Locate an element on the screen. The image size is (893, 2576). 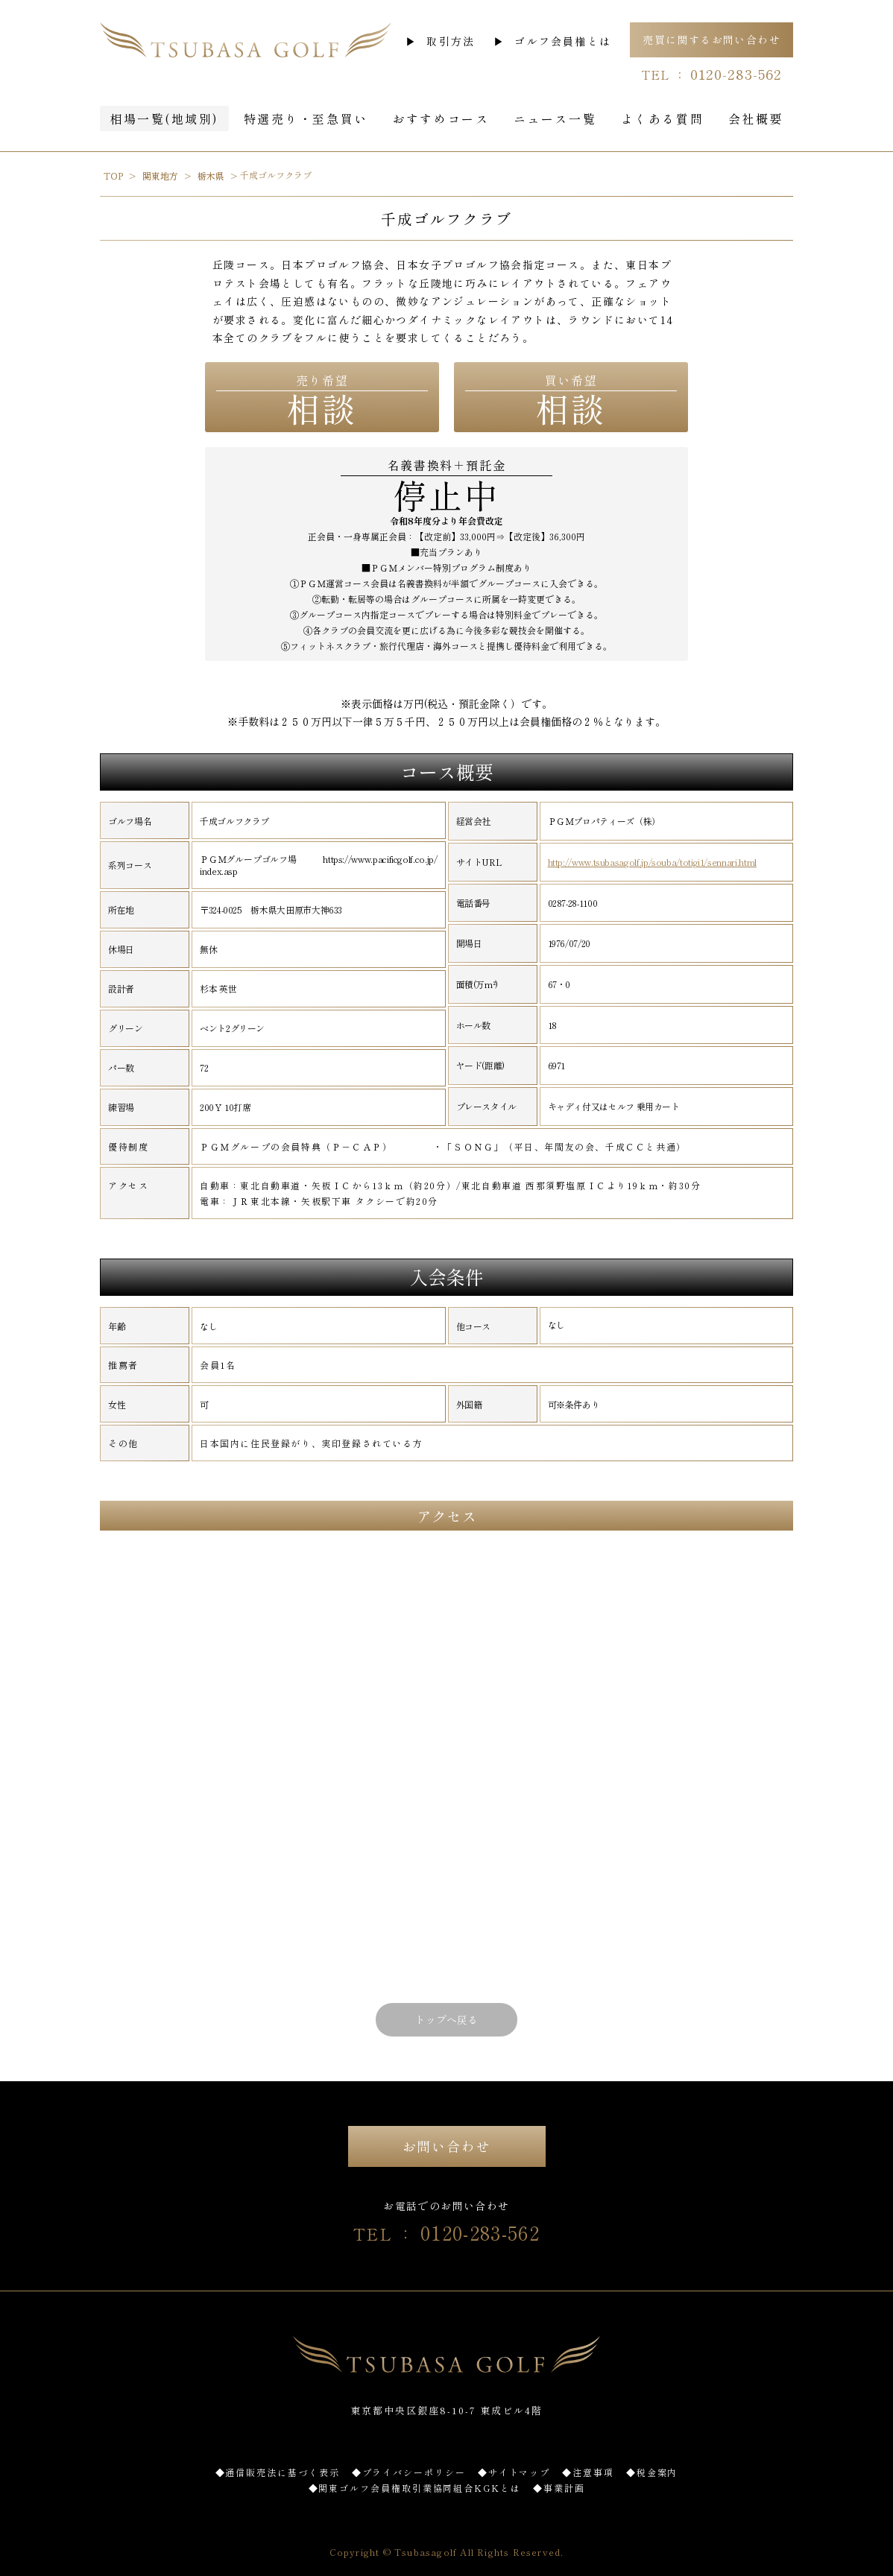
取引方法 is located at coordinates (450, 41).